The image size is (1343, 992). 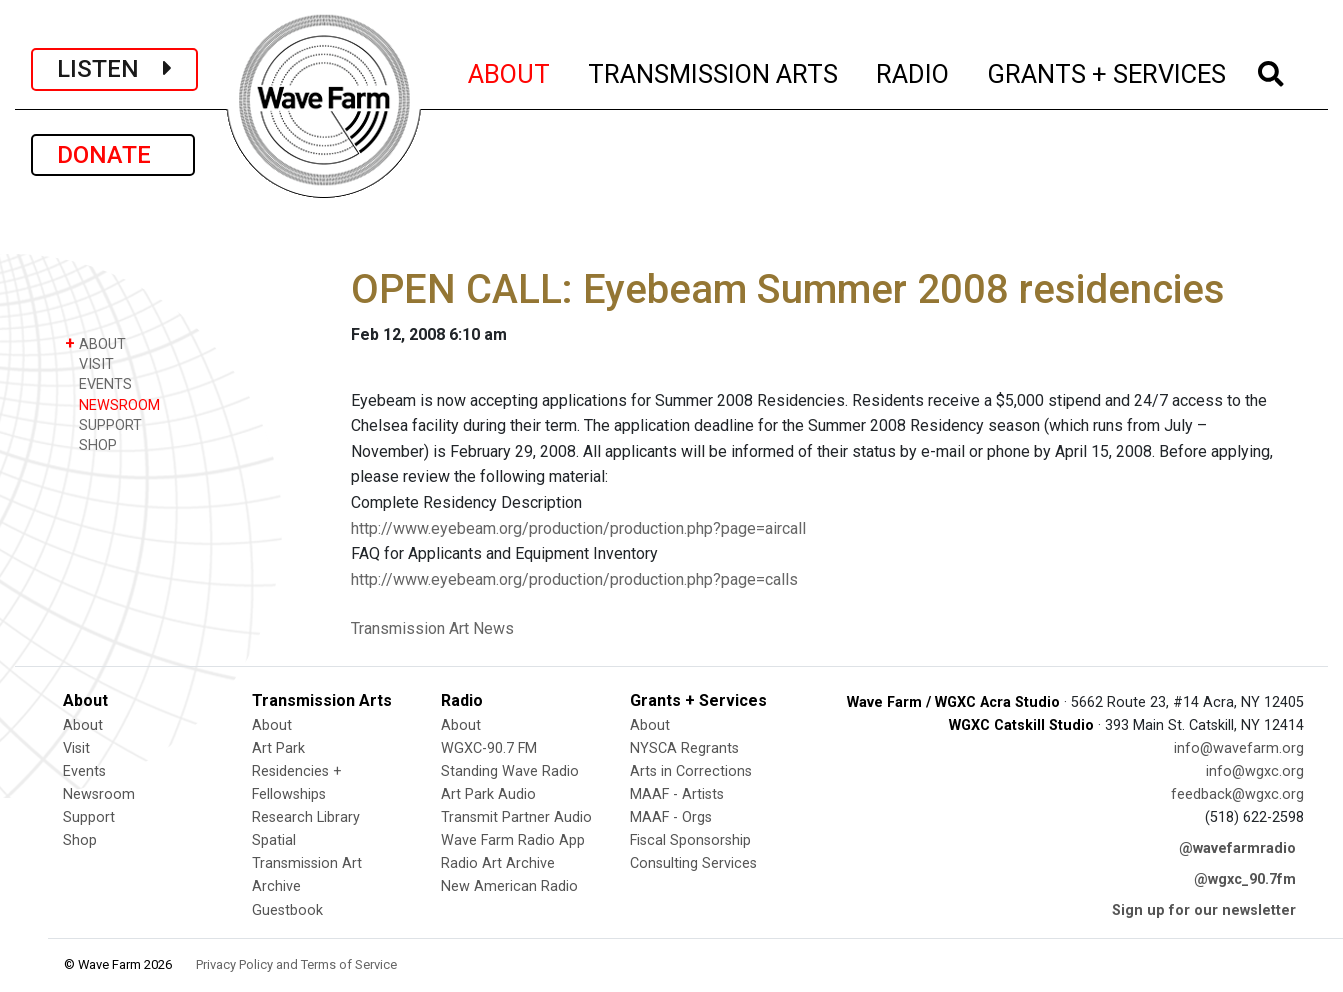 I want to click on info@wgxc.org, so click(x=1255, y=771).